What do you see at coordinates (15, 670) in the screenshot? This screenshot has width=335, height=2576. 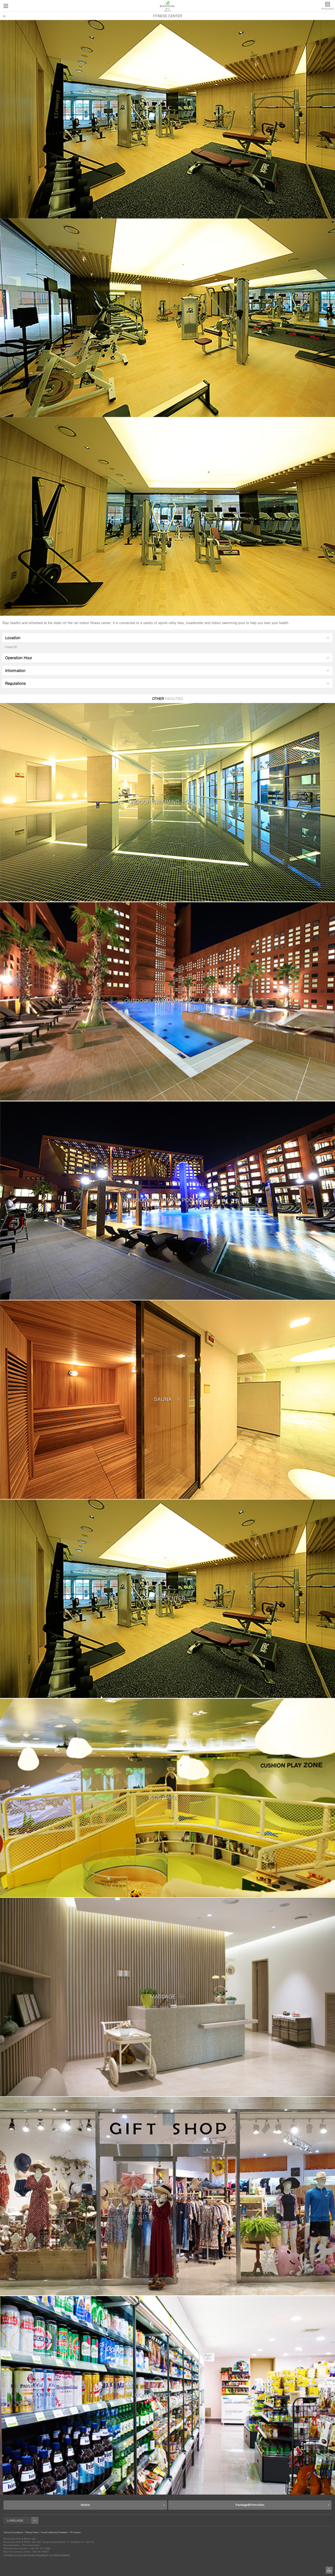 I see `Information` at bounding box center [15, 670].